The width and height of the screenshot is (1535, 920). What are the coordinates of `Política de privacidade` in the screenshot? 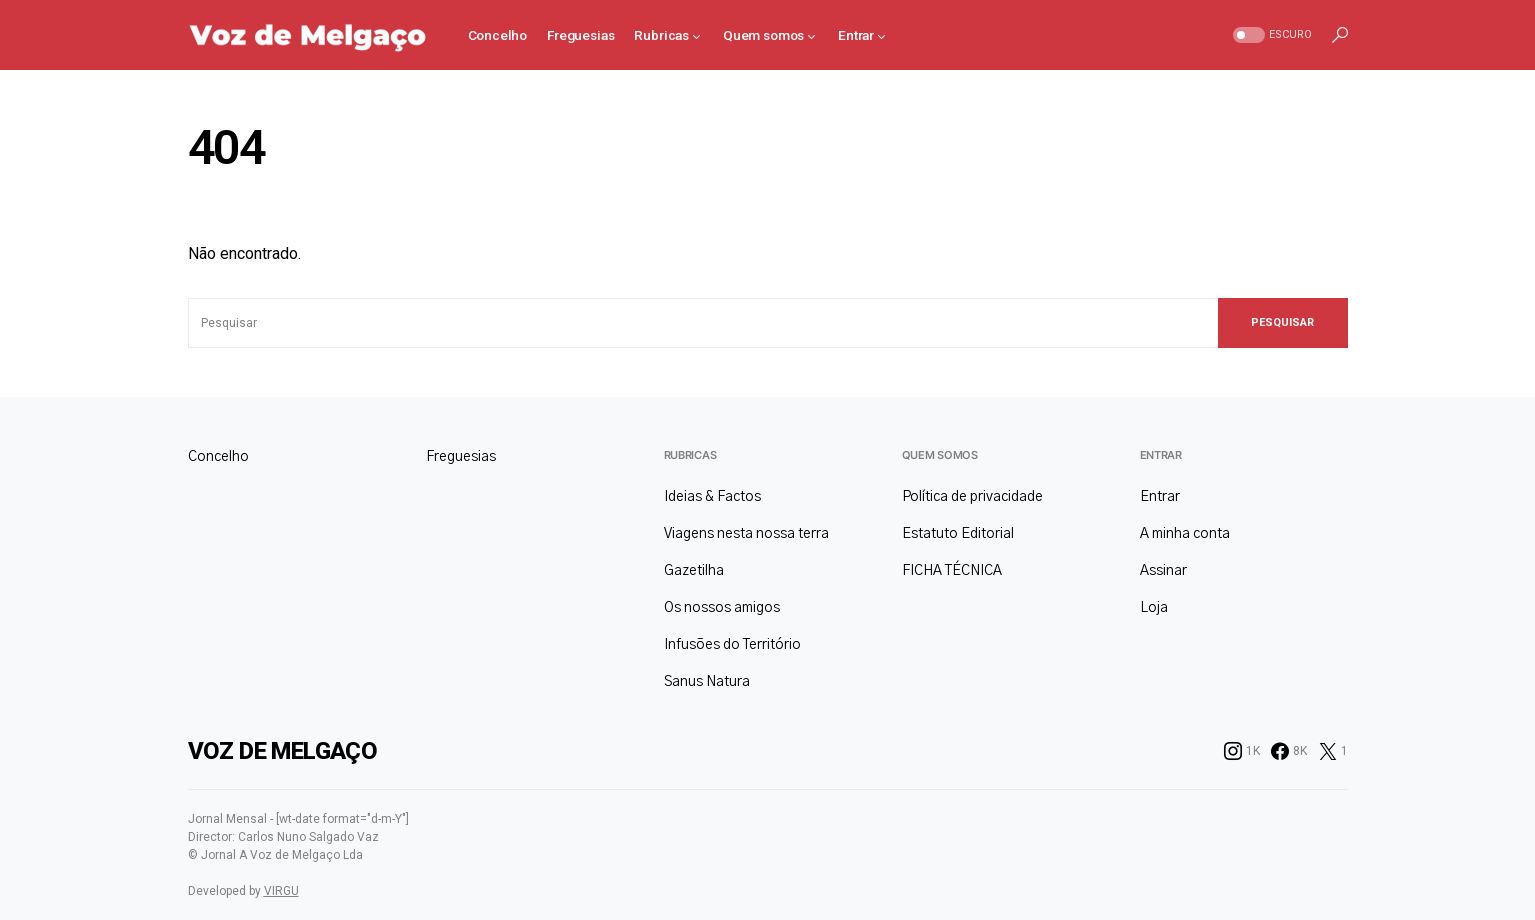 It's located at (972, 497).